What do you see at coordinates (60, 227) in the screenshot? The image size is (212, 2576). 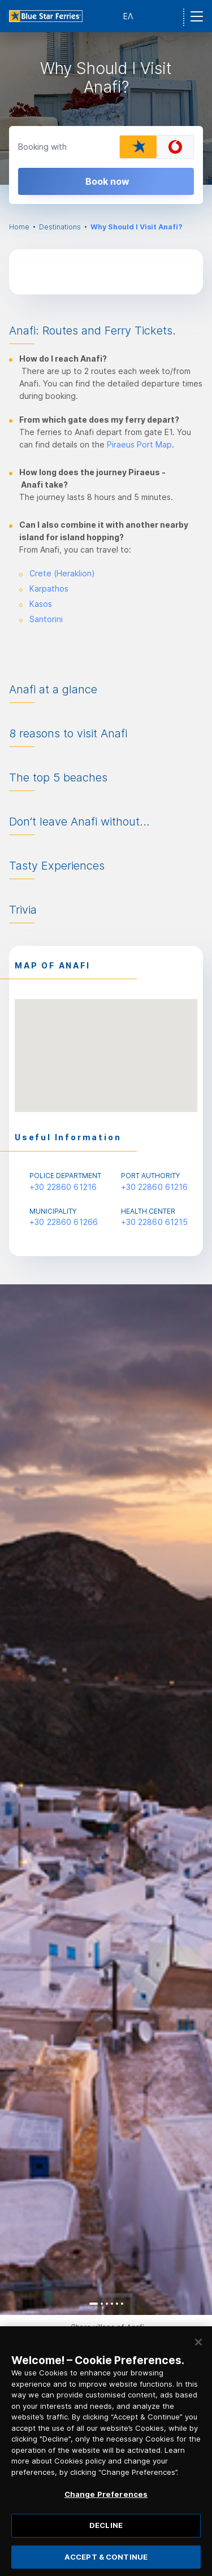 I see `Destinations` at bounding box center [60, 227].